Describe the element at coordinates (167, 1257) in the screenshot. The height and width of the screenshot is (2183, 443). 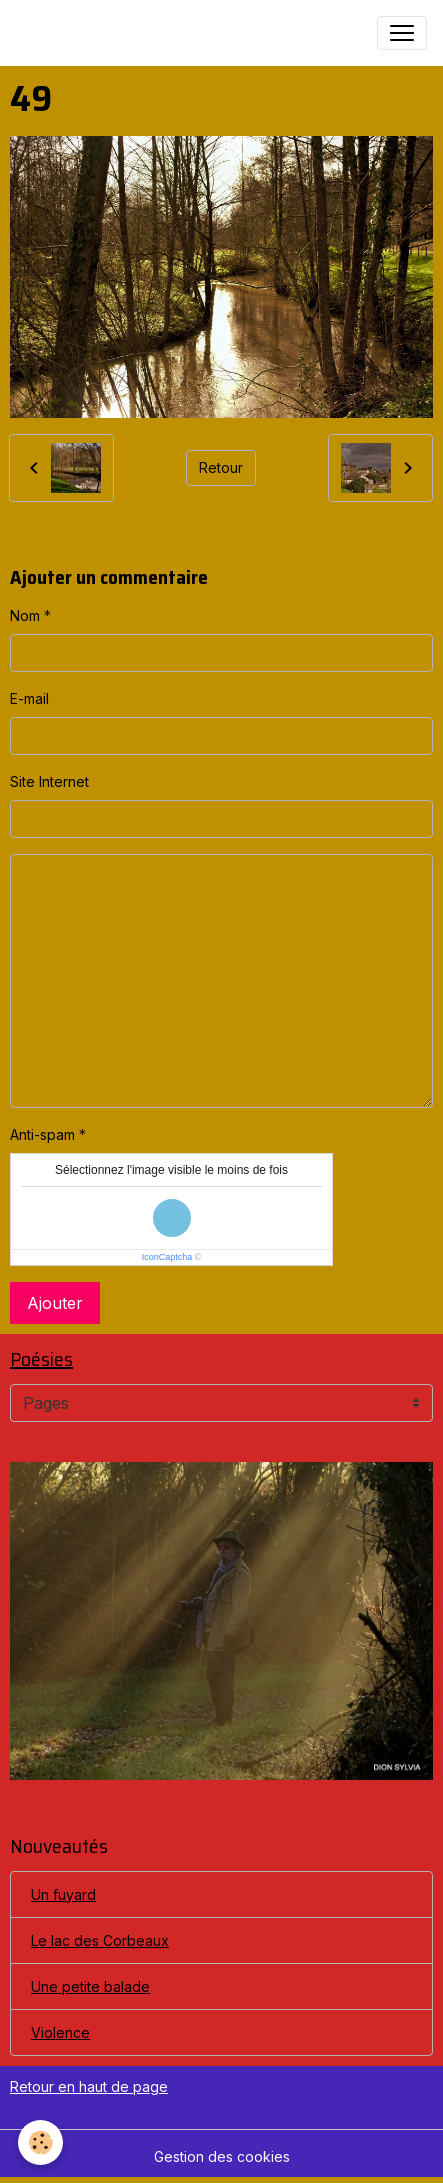
I see `IconCaptcha` at that location.